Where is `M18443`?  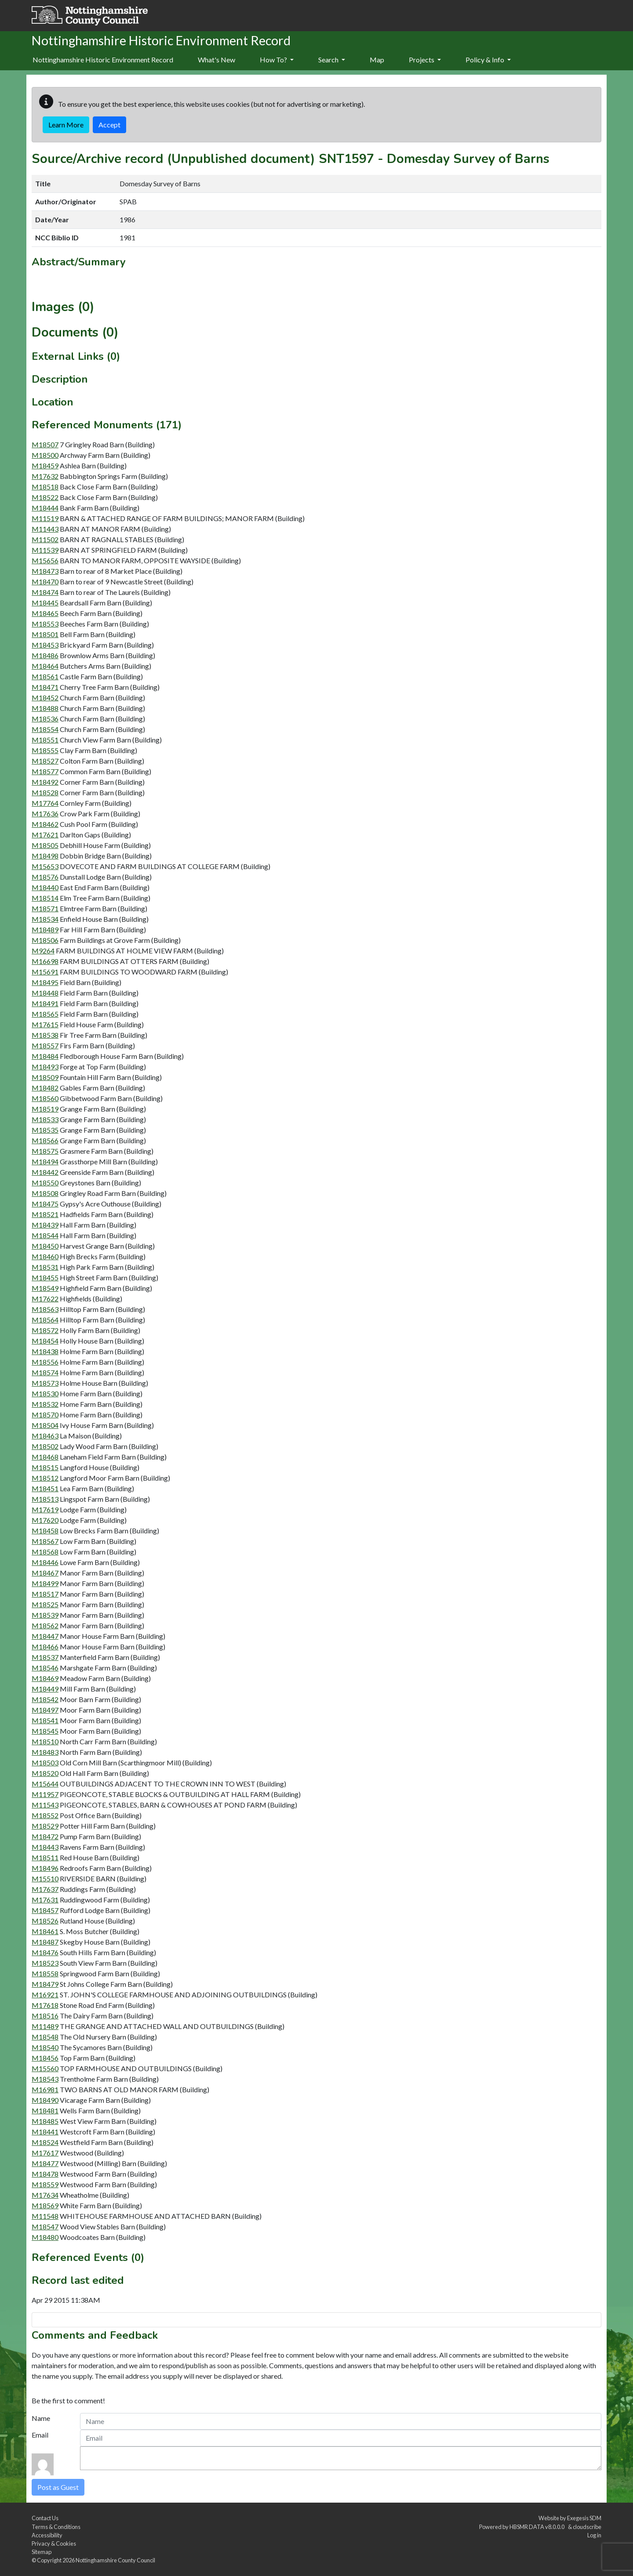
M18443 is located at coordinates (45, 1847).